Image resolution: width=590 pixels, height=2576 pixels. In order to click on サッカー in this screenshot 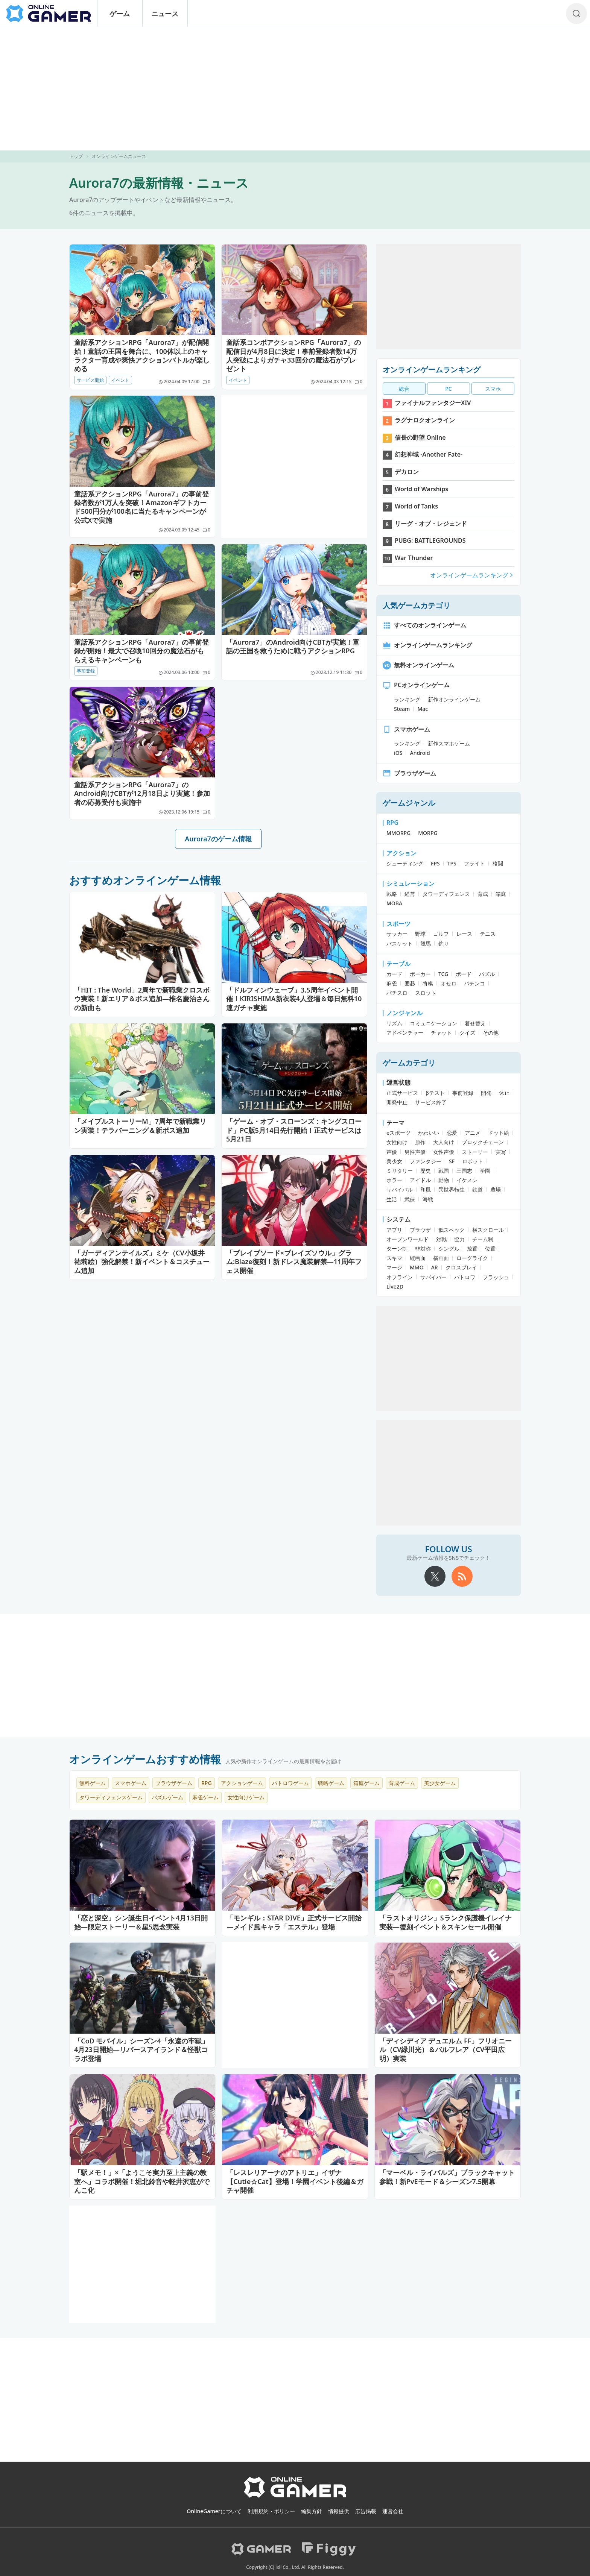, I will do `click(397, 933)`.